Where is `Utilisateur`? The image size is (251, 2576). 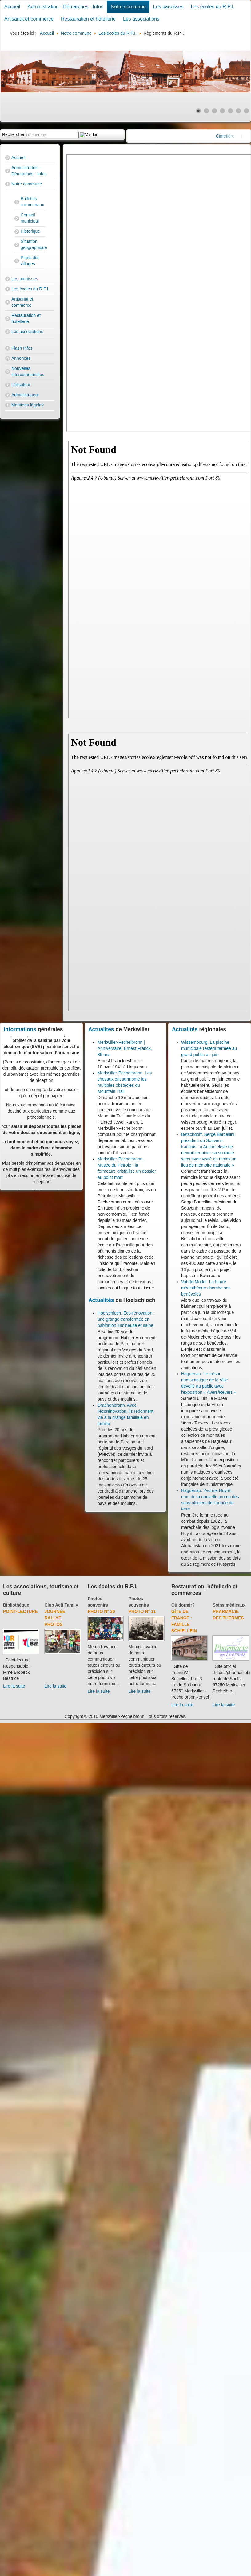
Utilisateur is located at coordinates (20, 384).